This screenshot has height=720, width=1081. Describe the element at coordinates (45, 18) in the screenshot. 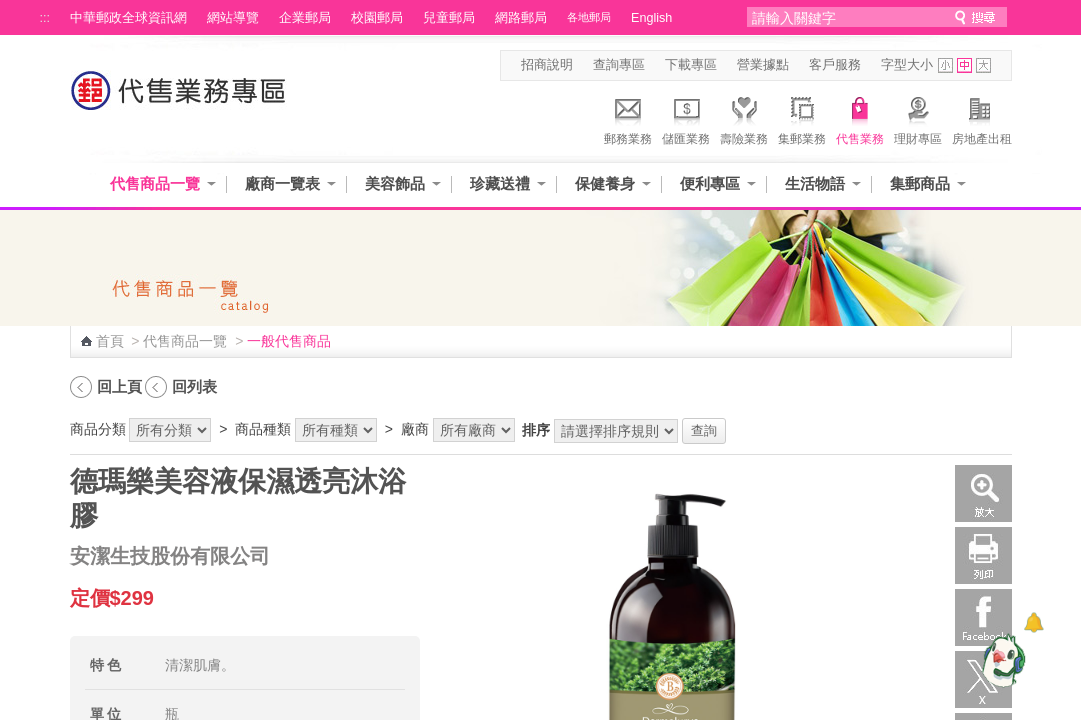

I see `:::` at that location.